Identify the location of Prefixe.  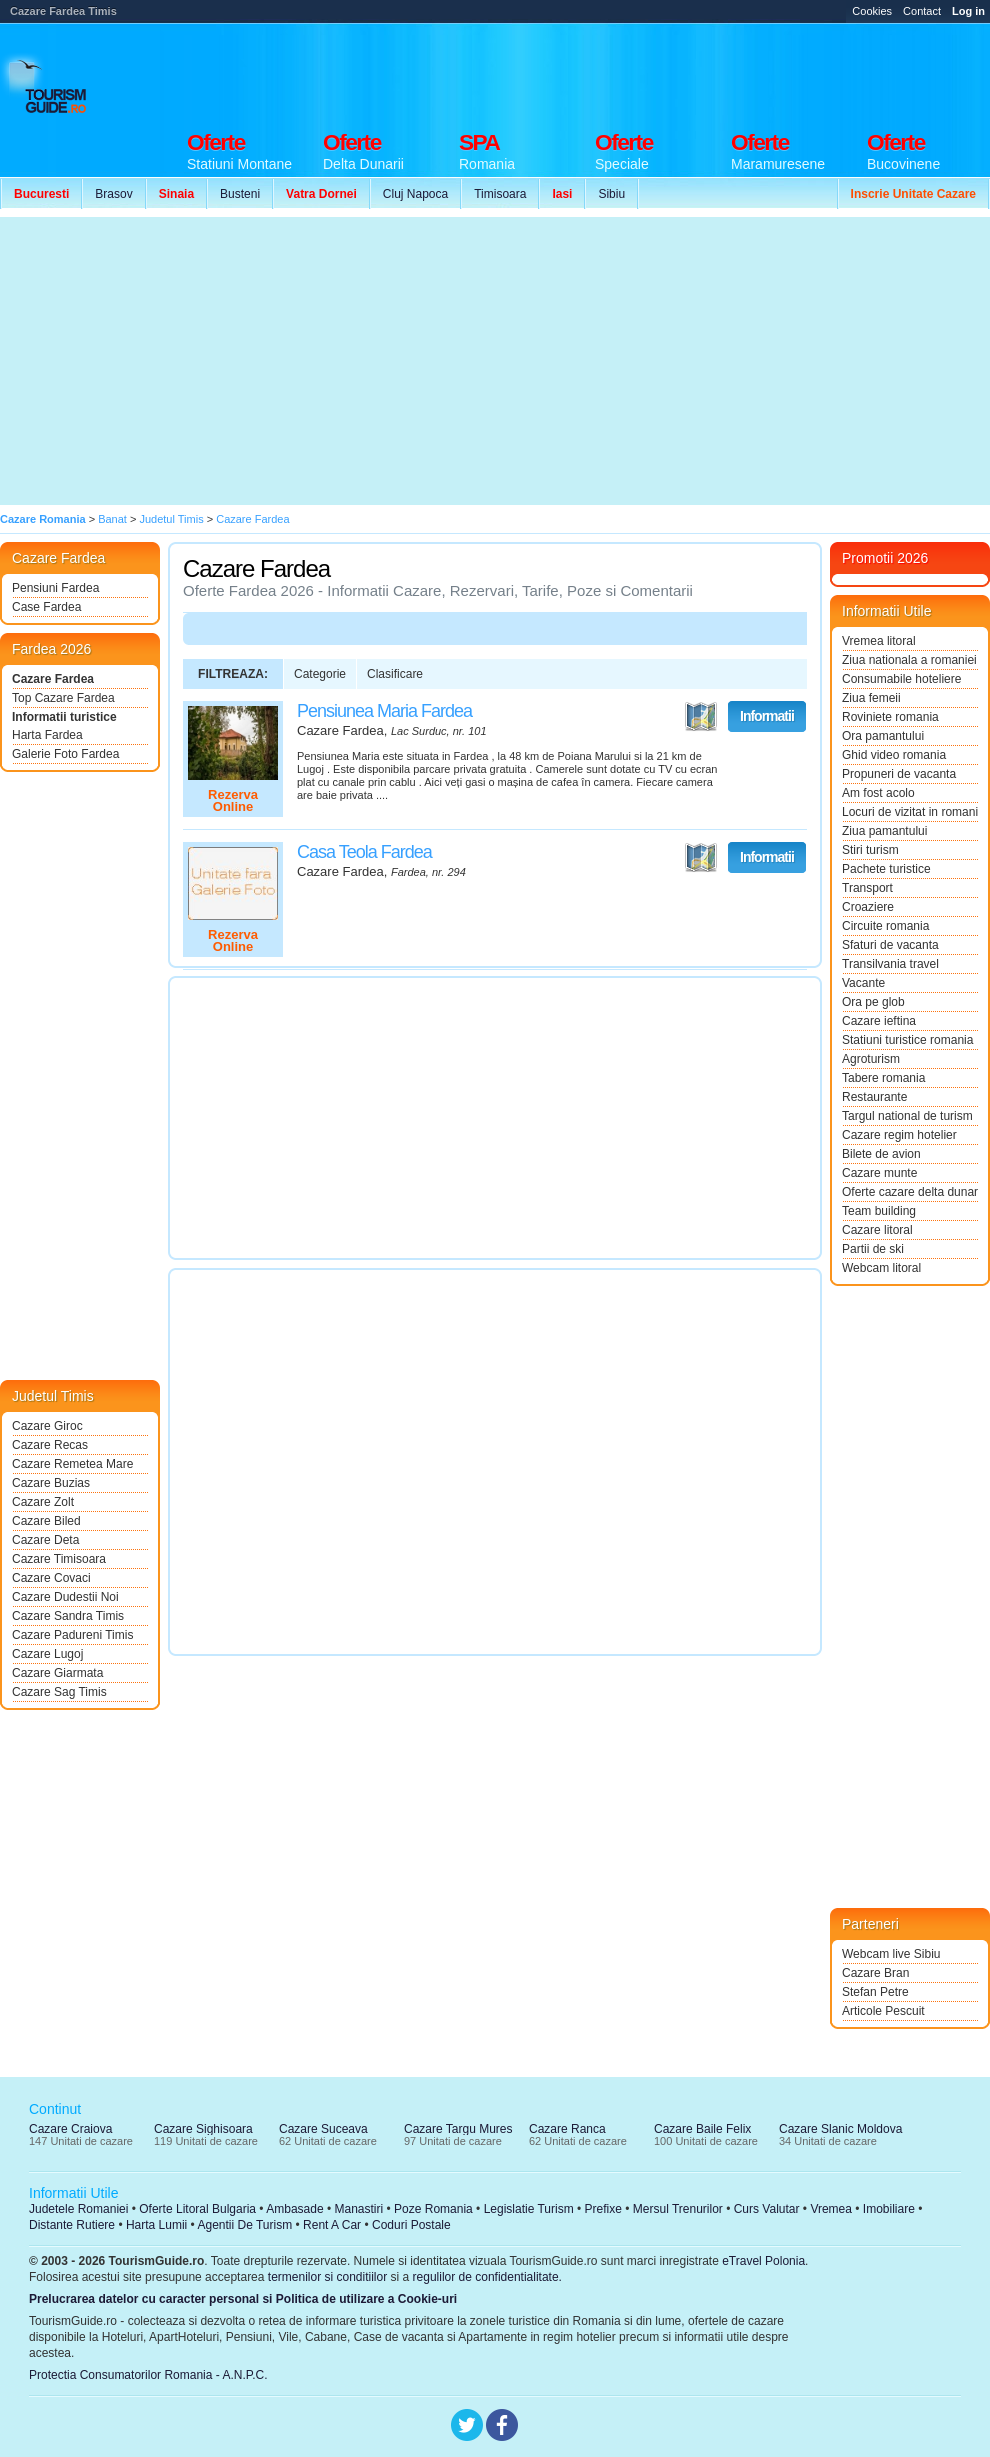
(603, 2209).